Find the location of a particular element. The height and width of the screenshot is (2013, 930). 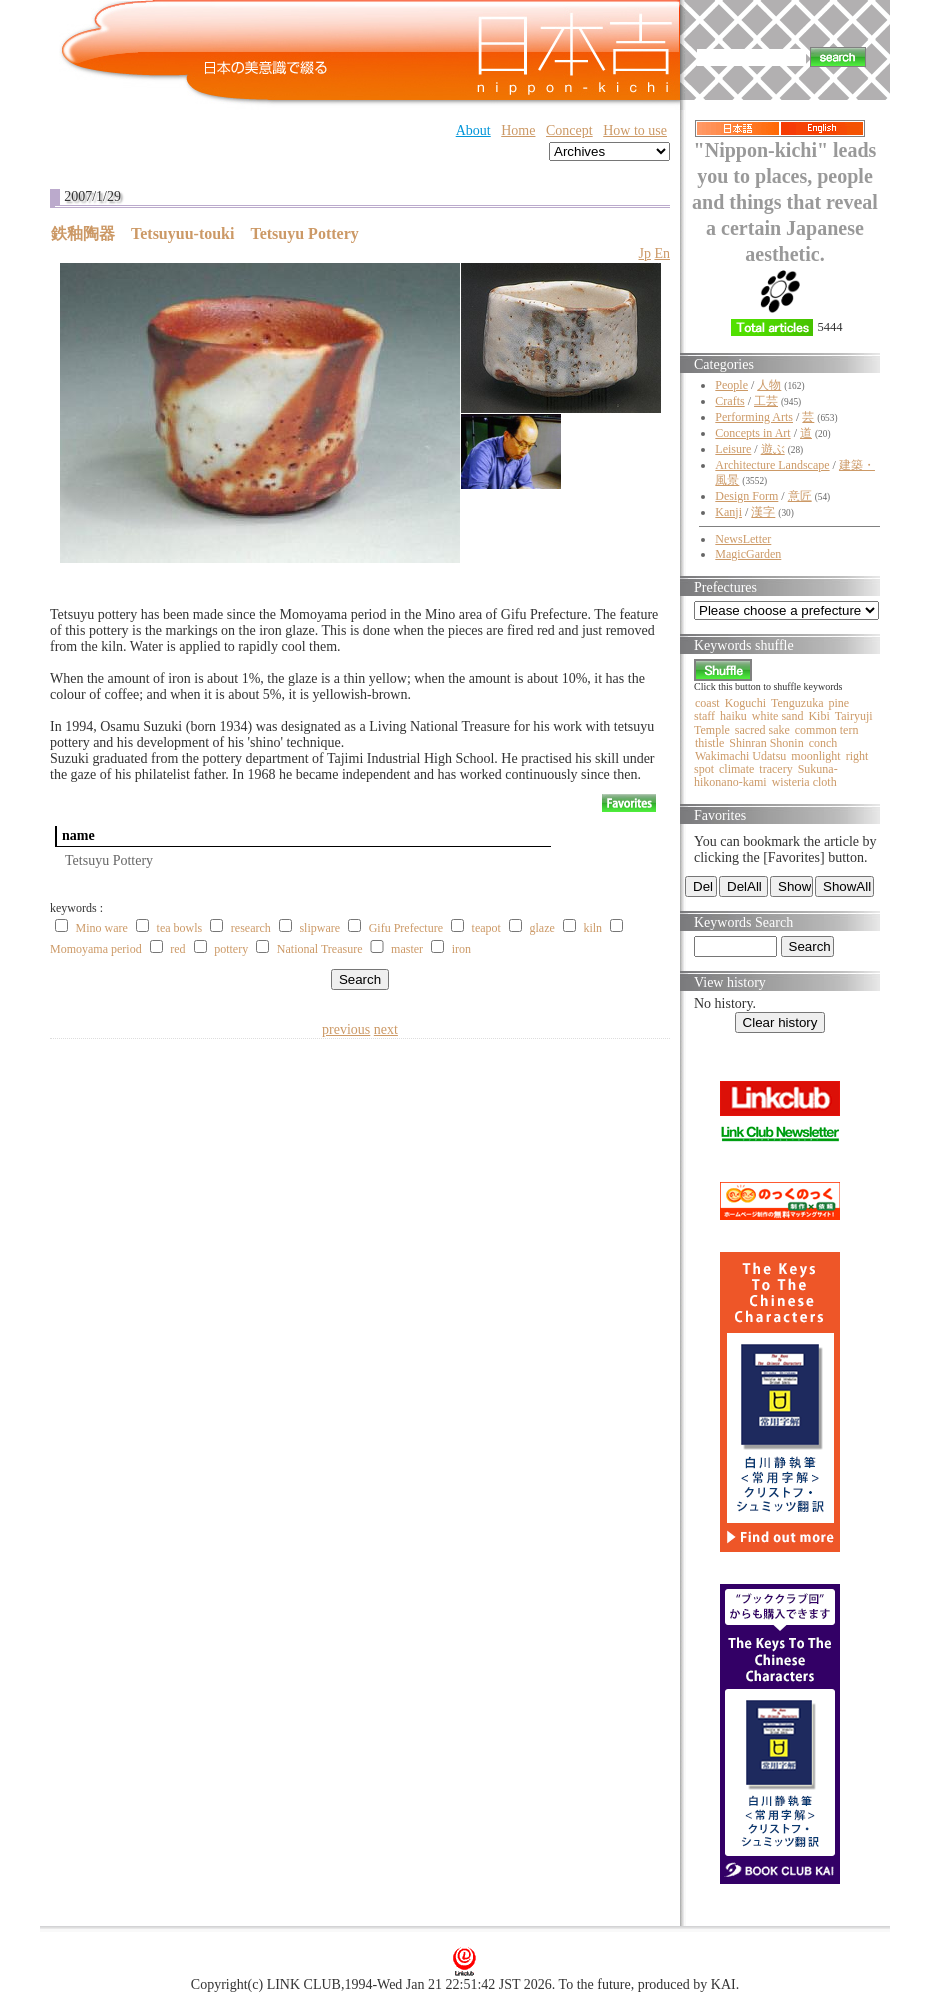

Koguchi is located at coordinates (745, 703).